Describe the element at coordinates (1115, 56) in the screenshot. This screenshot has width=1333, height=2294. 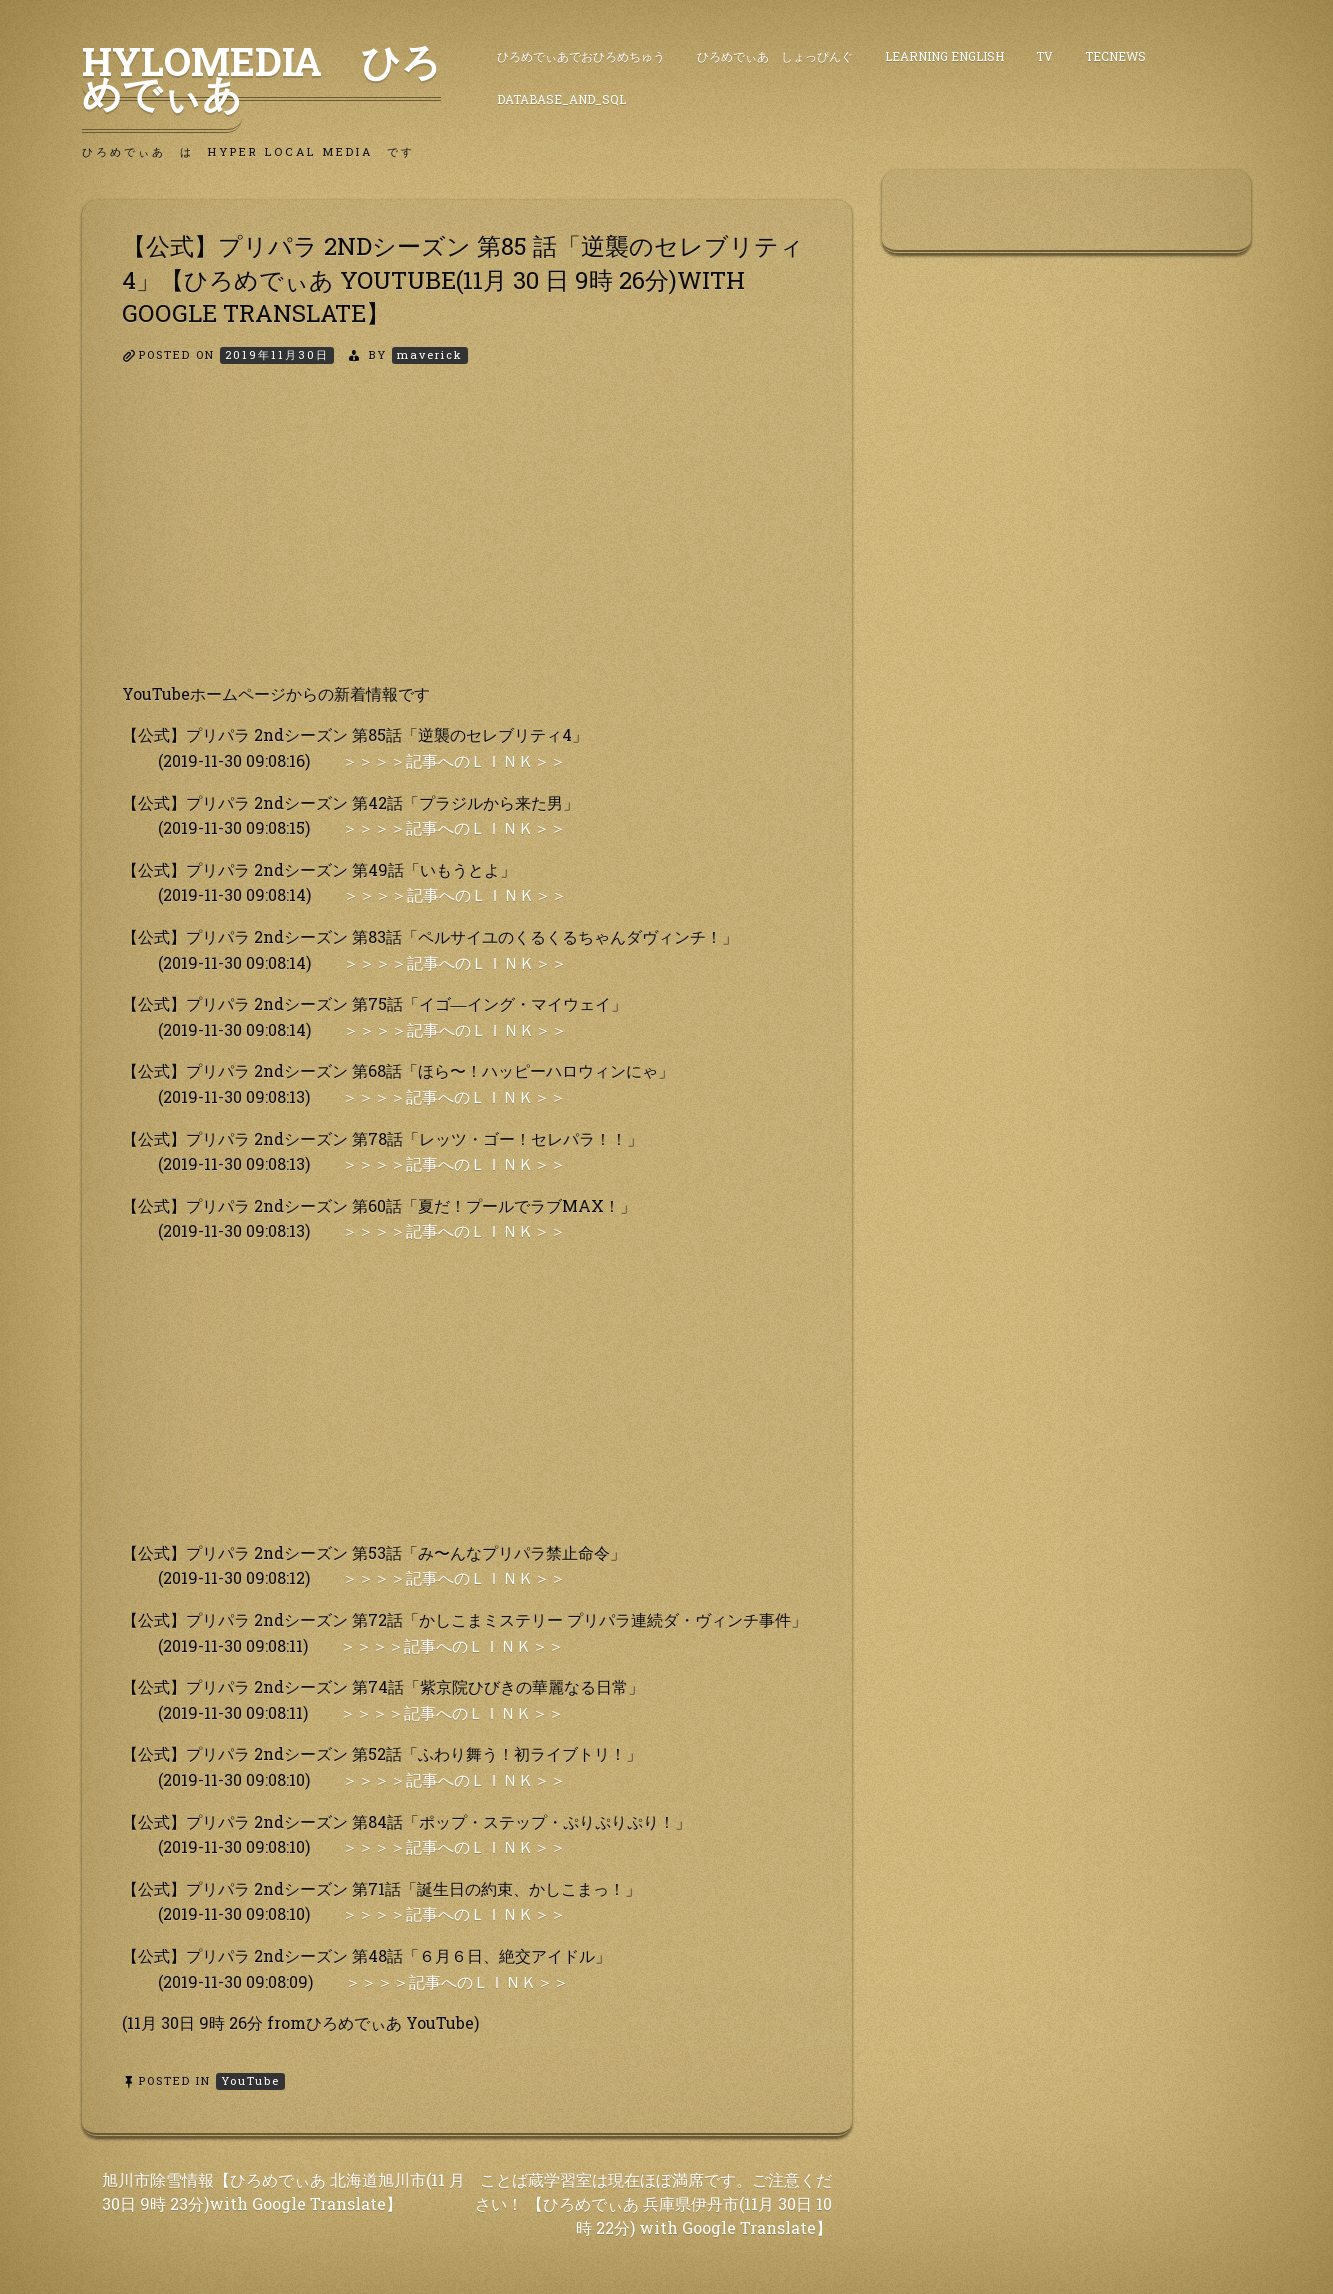
I see `TecNews` at that location.